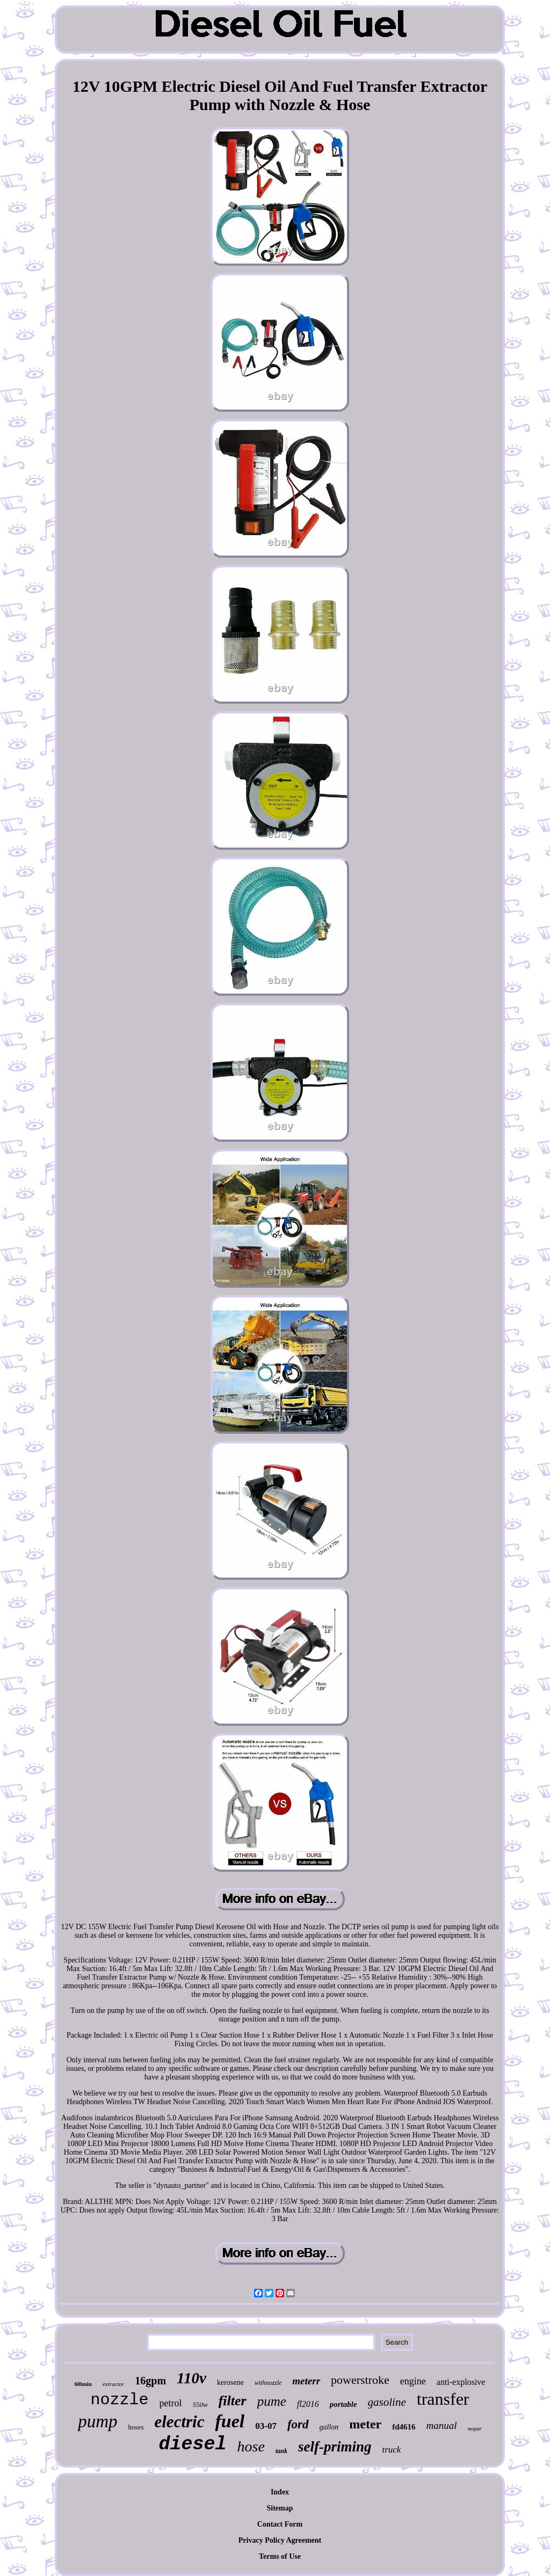 The image size is (550, 2576). What do you see at coordinates (279, 2524) in the screenshot?
I see `Contact Form` at bounding box center [279, 2524].